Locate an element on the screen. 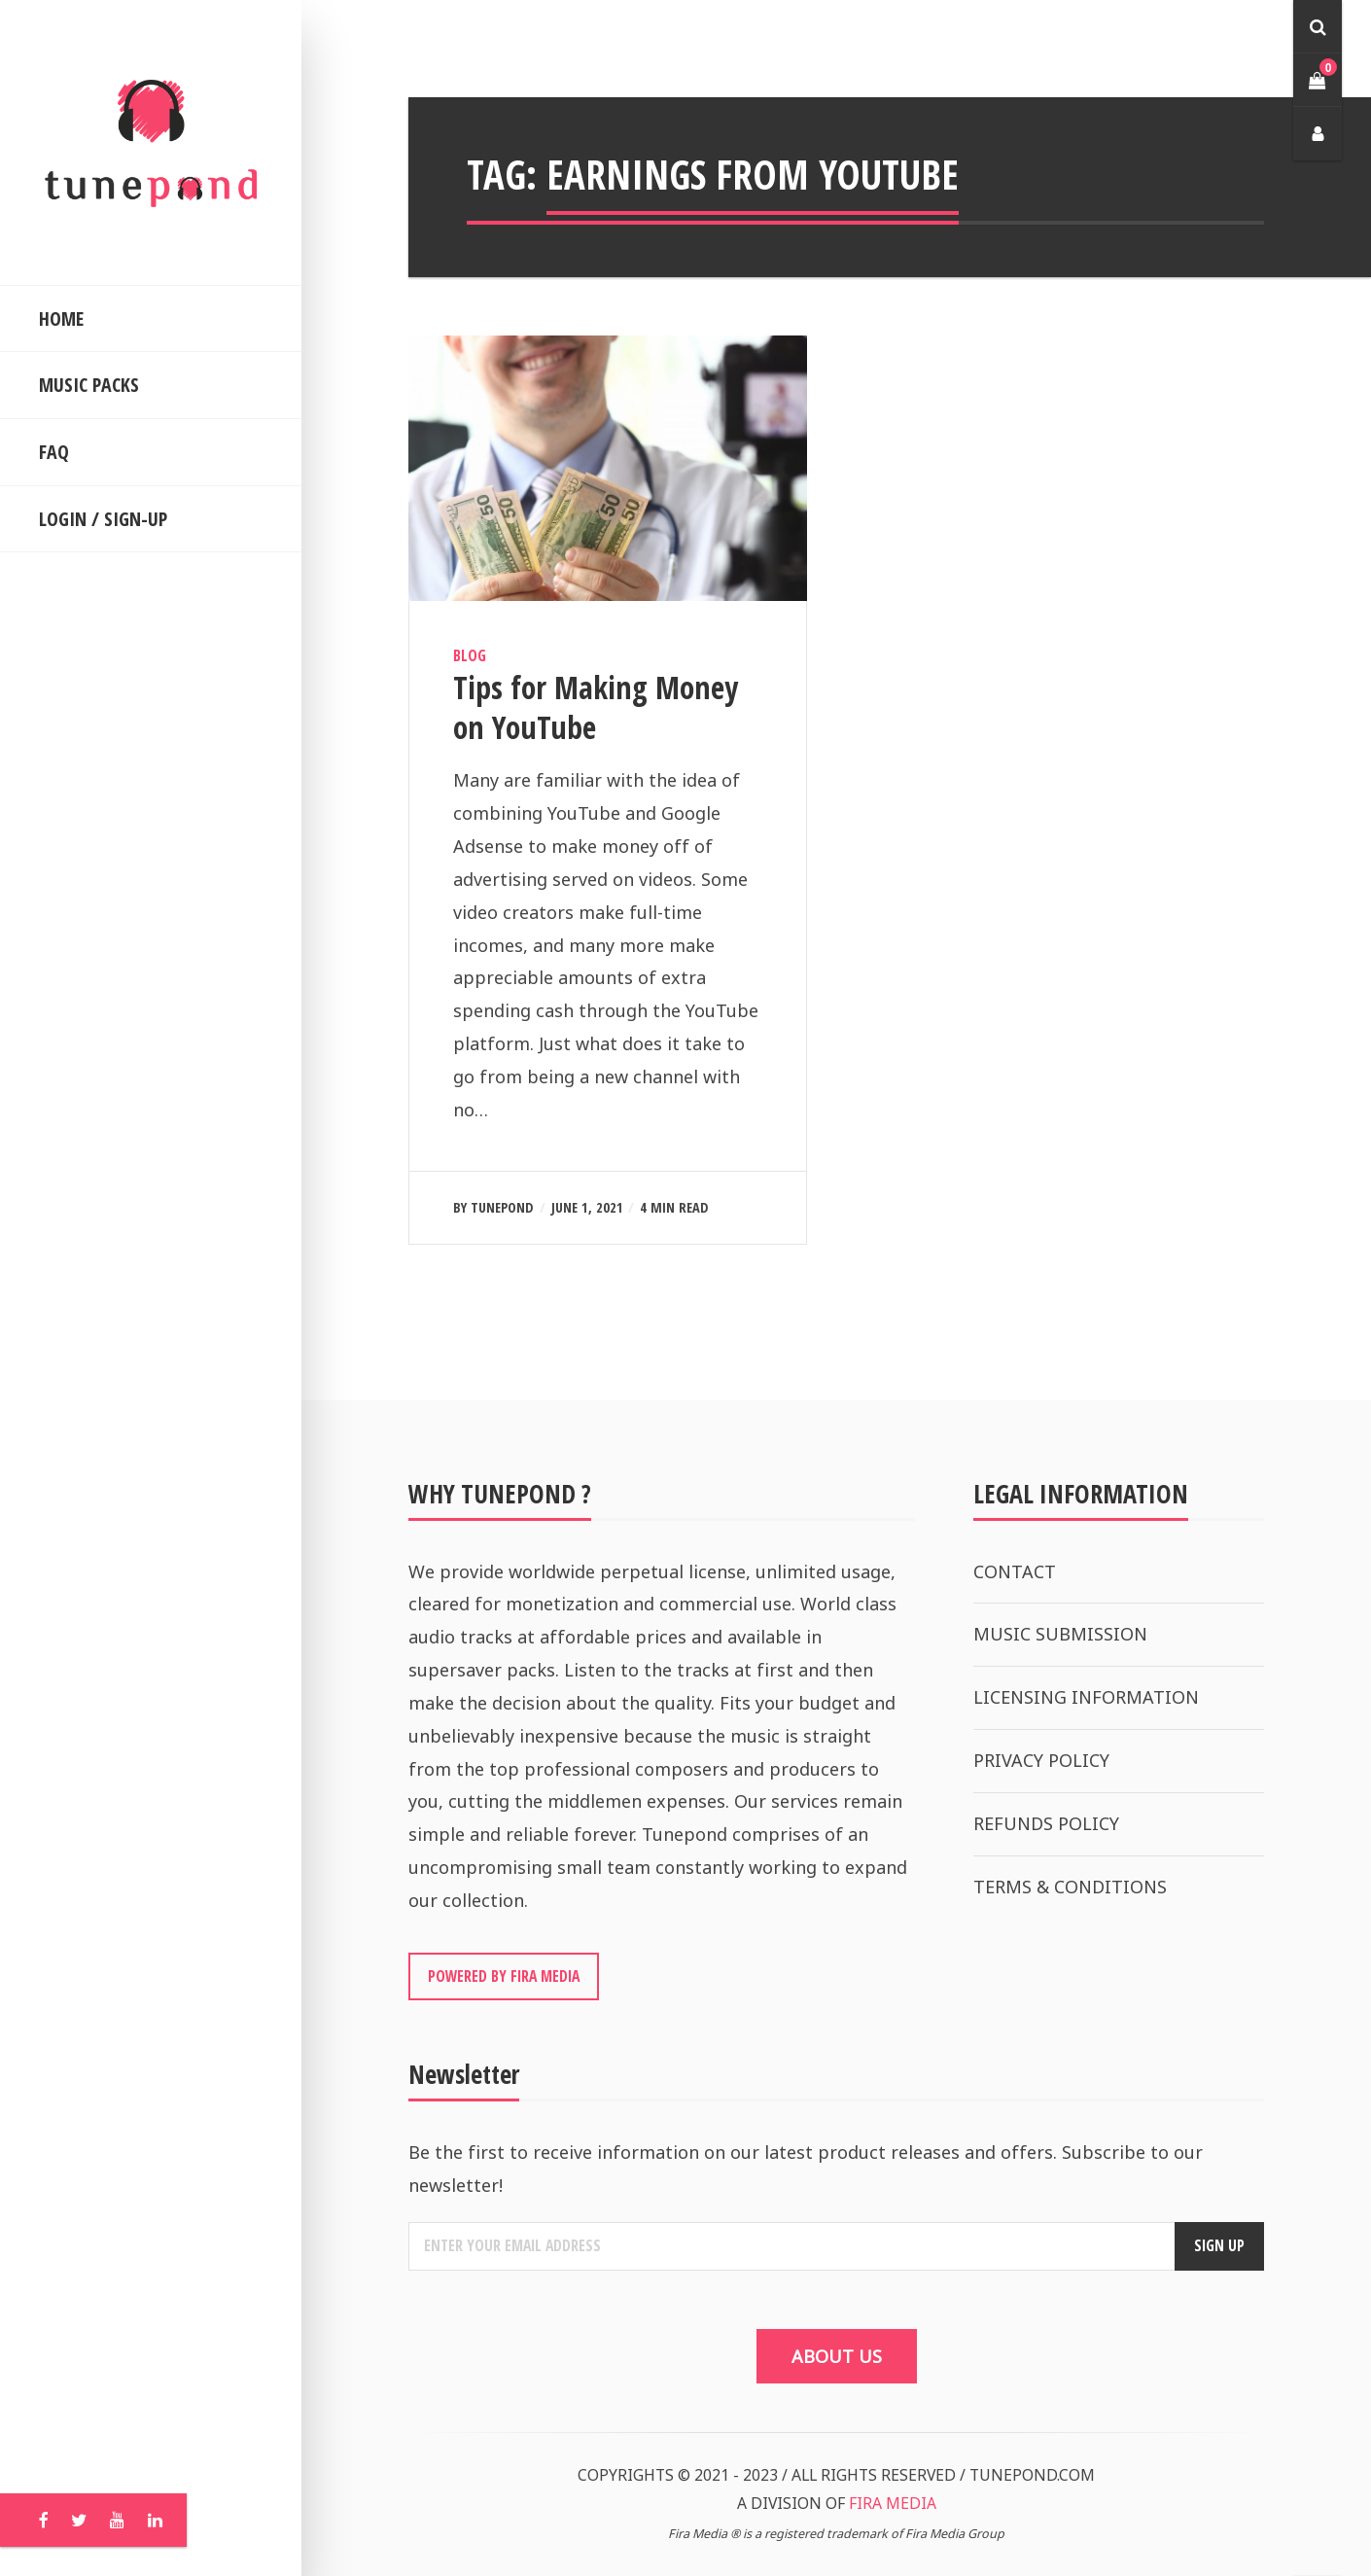  TERMS & CONDITIONS is located at coordinates (1070, 1886).